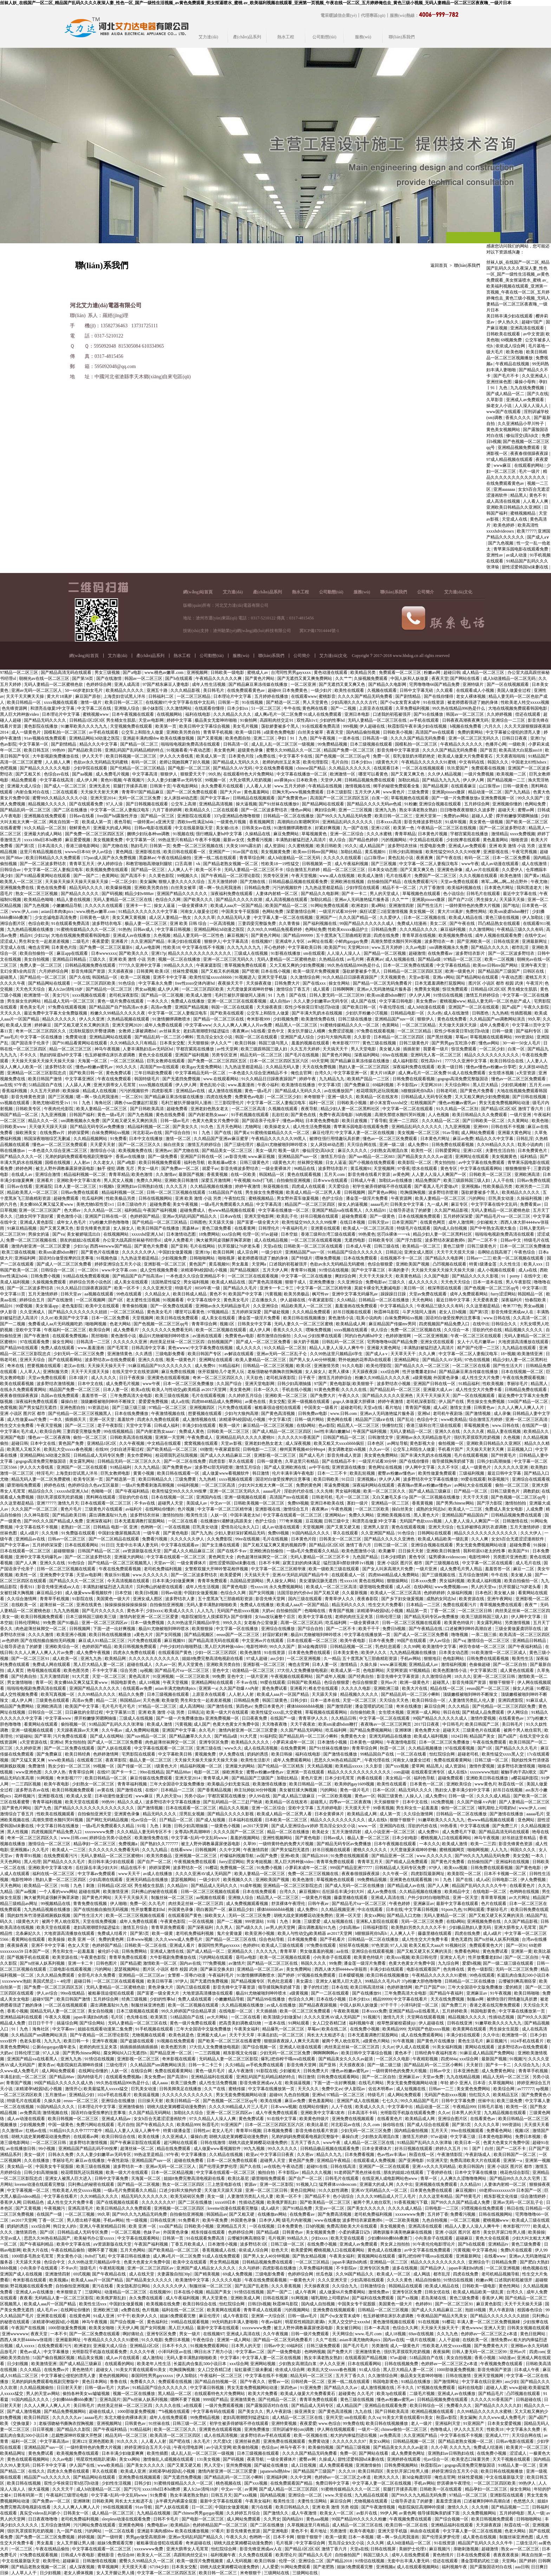 The image size is (551, 2576). What do you see at coordinates (126, 2417) in the screenshot?
I see `东北大棚全肉裸体表演` at bounding box center [126, 2417].